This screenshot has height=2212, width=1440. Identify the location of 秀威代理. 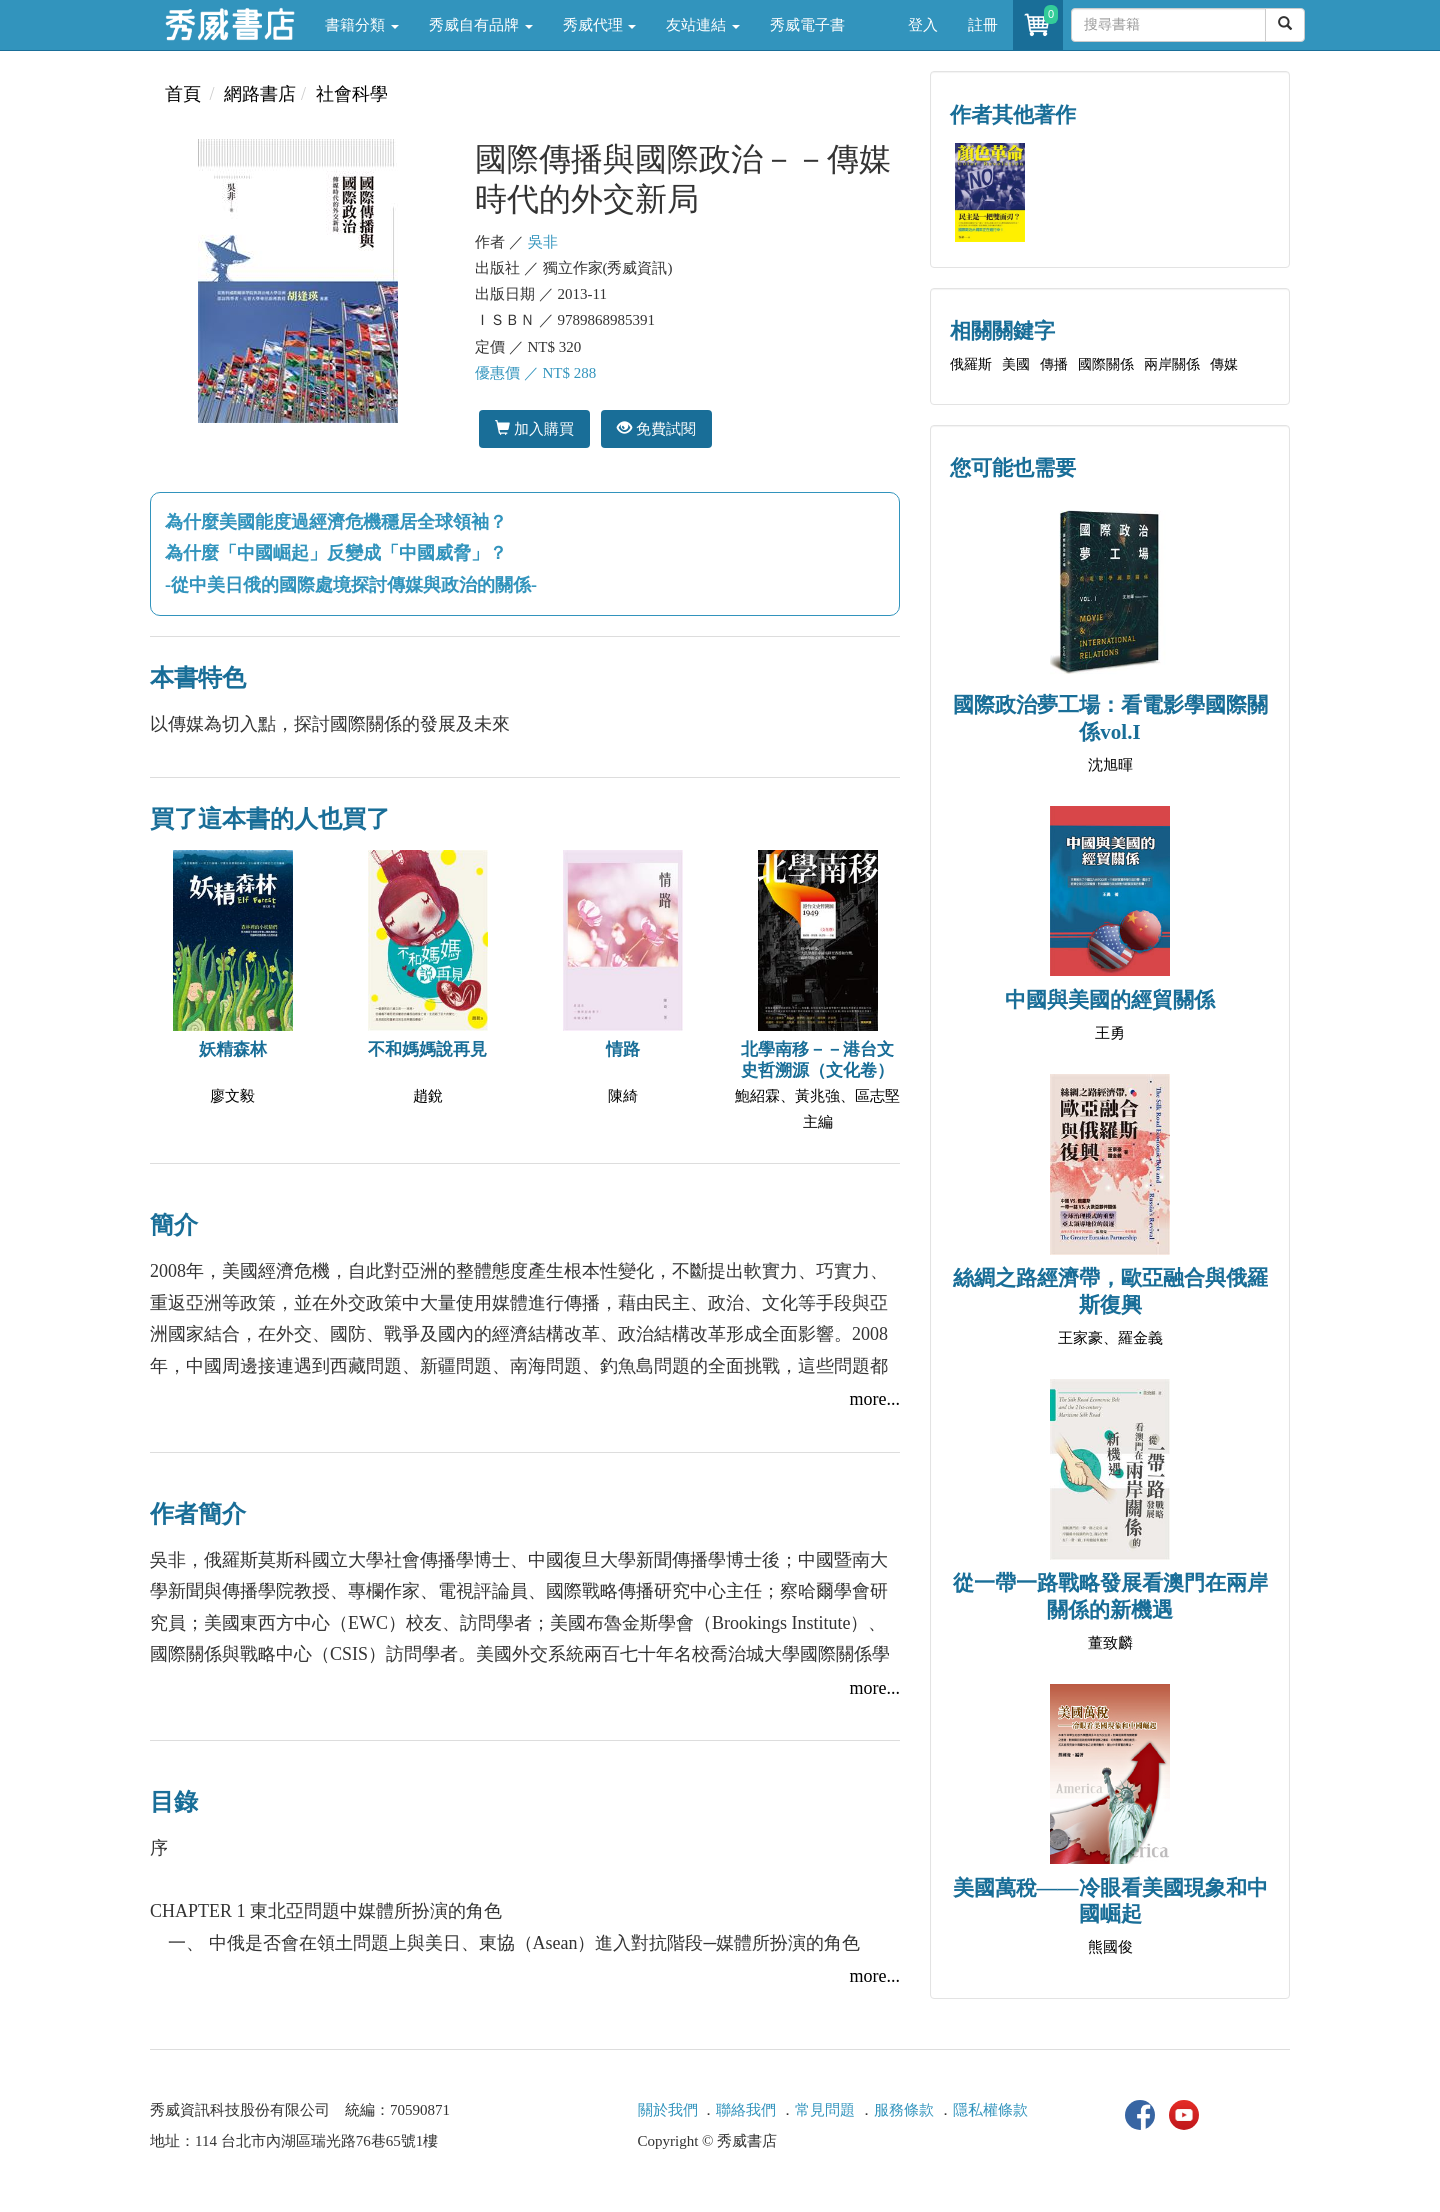
(600, 25).